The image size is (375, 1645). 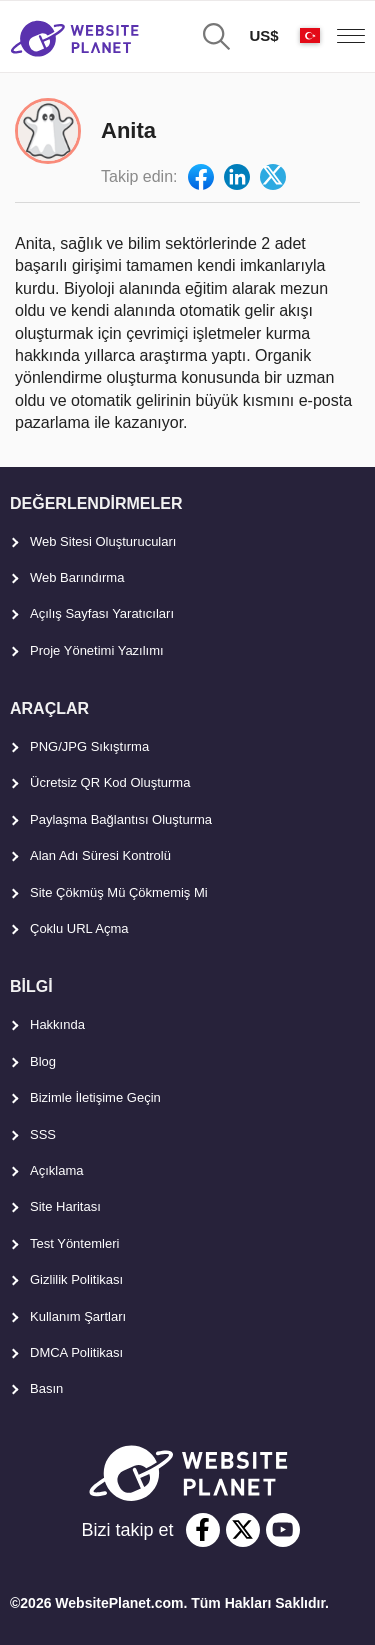 What do you see at coordinates (103, 541) in the screenshot?
I see `Web Sitesi Oluşturucuları` at bounding box center [103, 541].